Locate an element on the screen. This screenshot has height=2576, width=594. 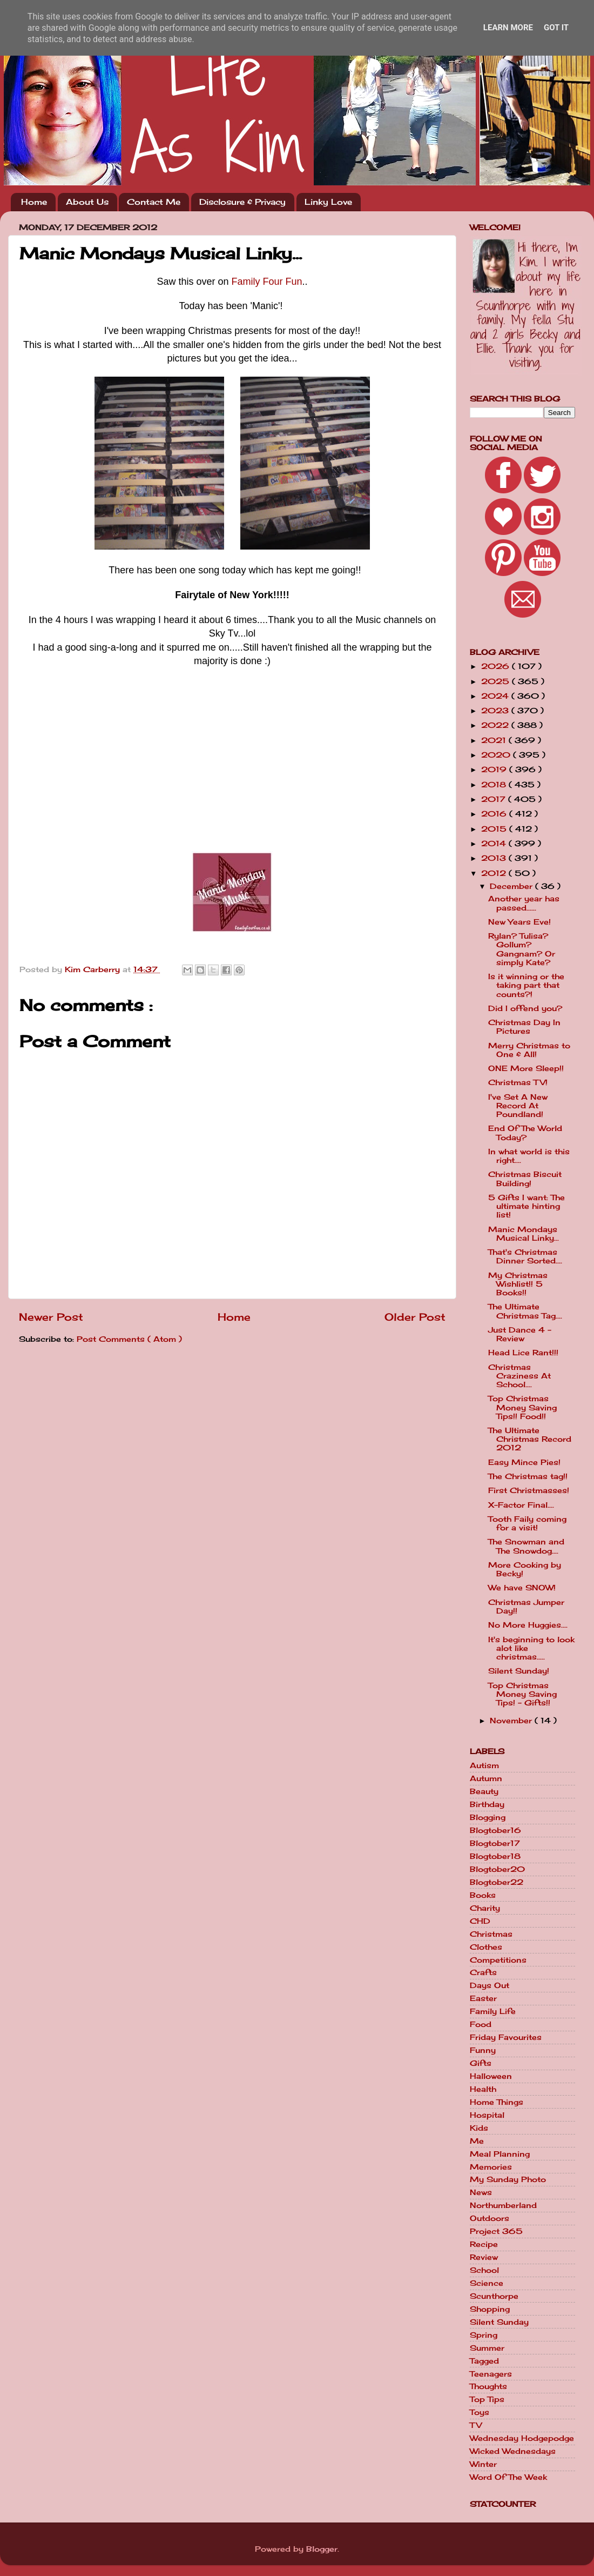
Birthday is located at coordinates (487, 1804).